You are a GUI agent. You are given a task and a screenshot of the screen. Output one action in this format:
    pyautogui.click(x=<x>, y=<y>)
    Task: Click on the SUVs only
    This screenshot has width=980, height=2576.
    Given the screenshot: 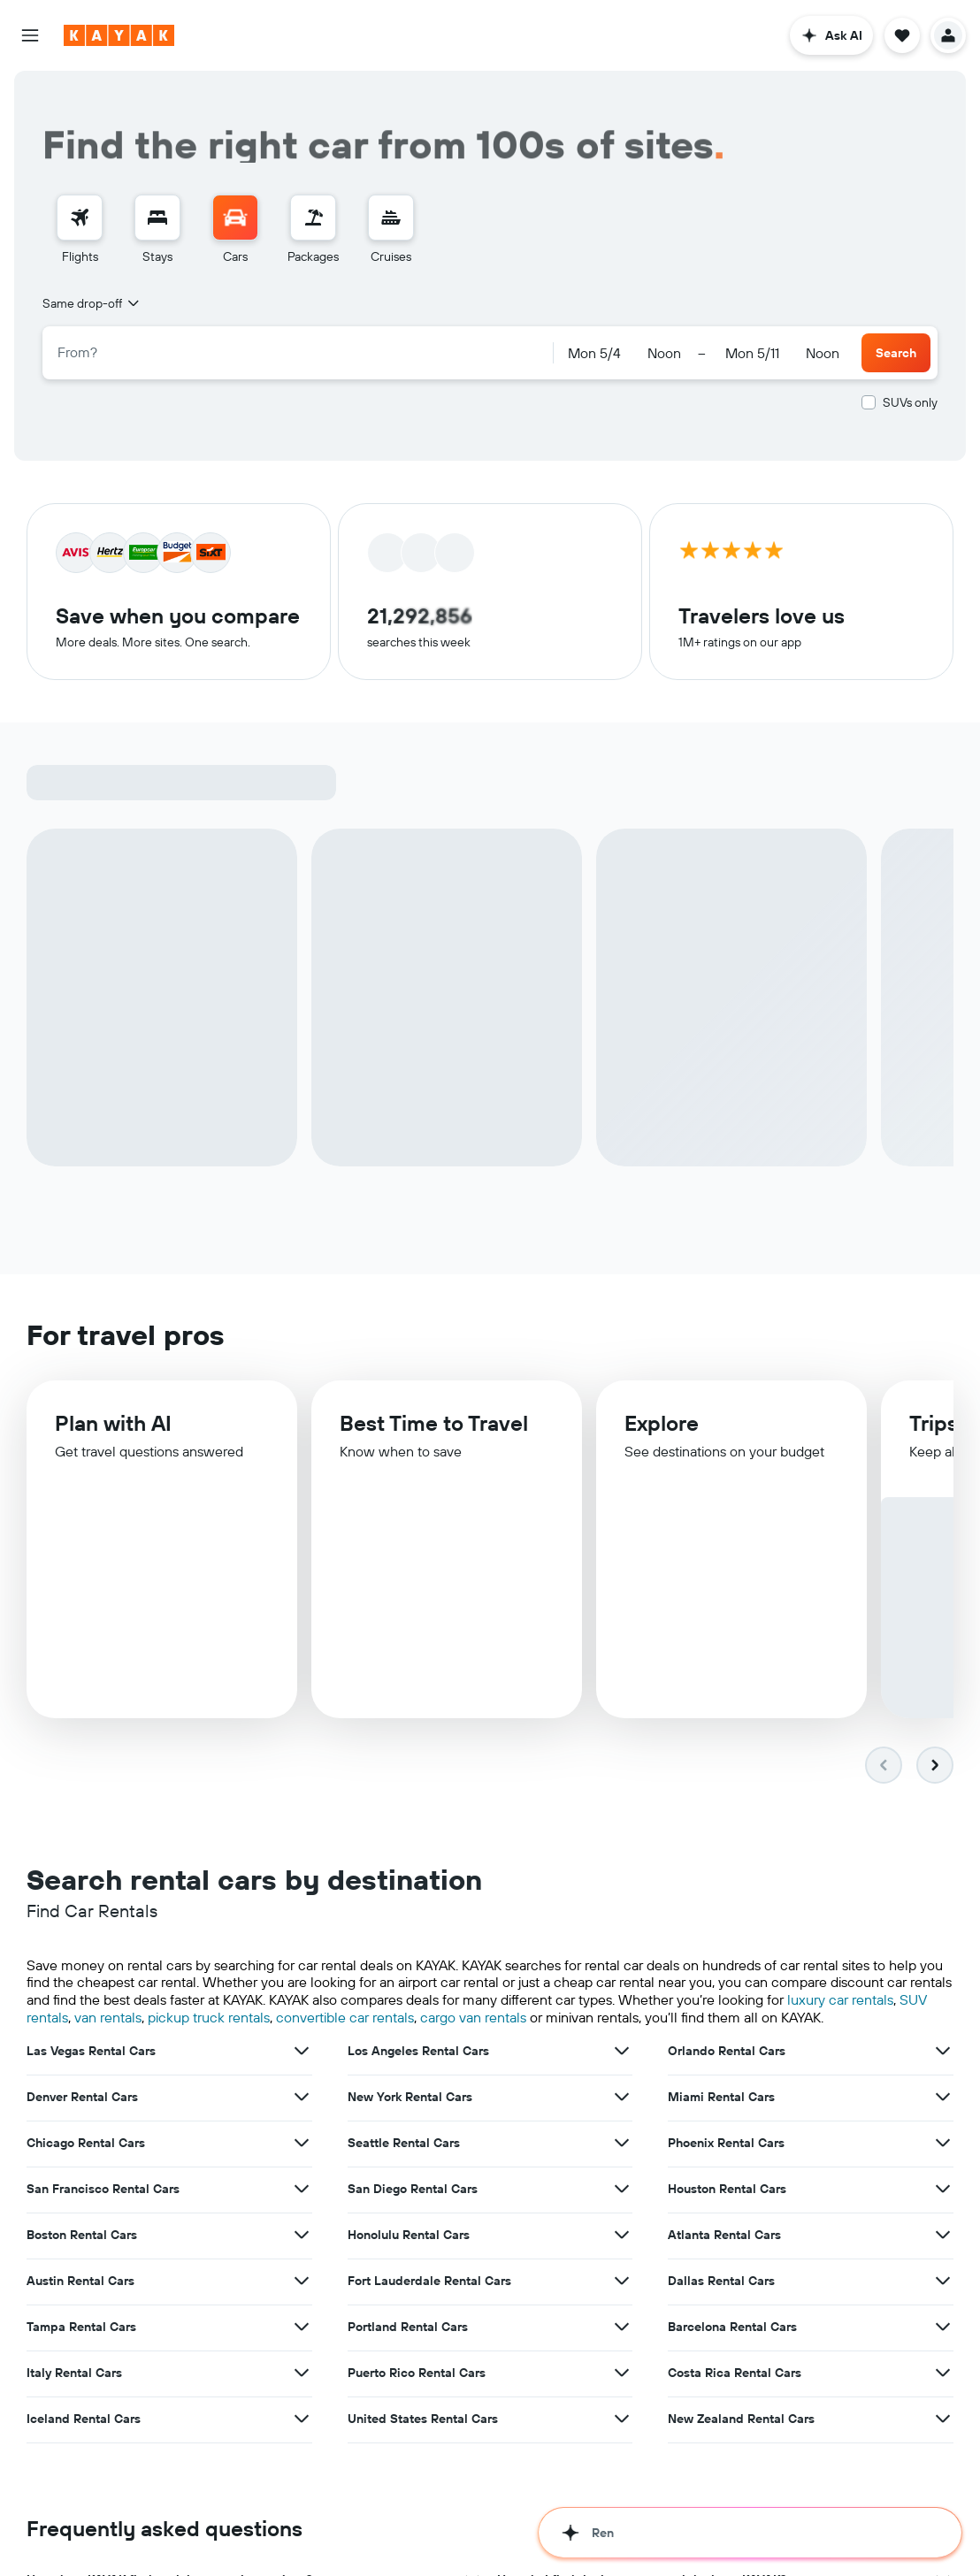 What is the action you would take?
    pyautogui.click(x=910, y=402)
    